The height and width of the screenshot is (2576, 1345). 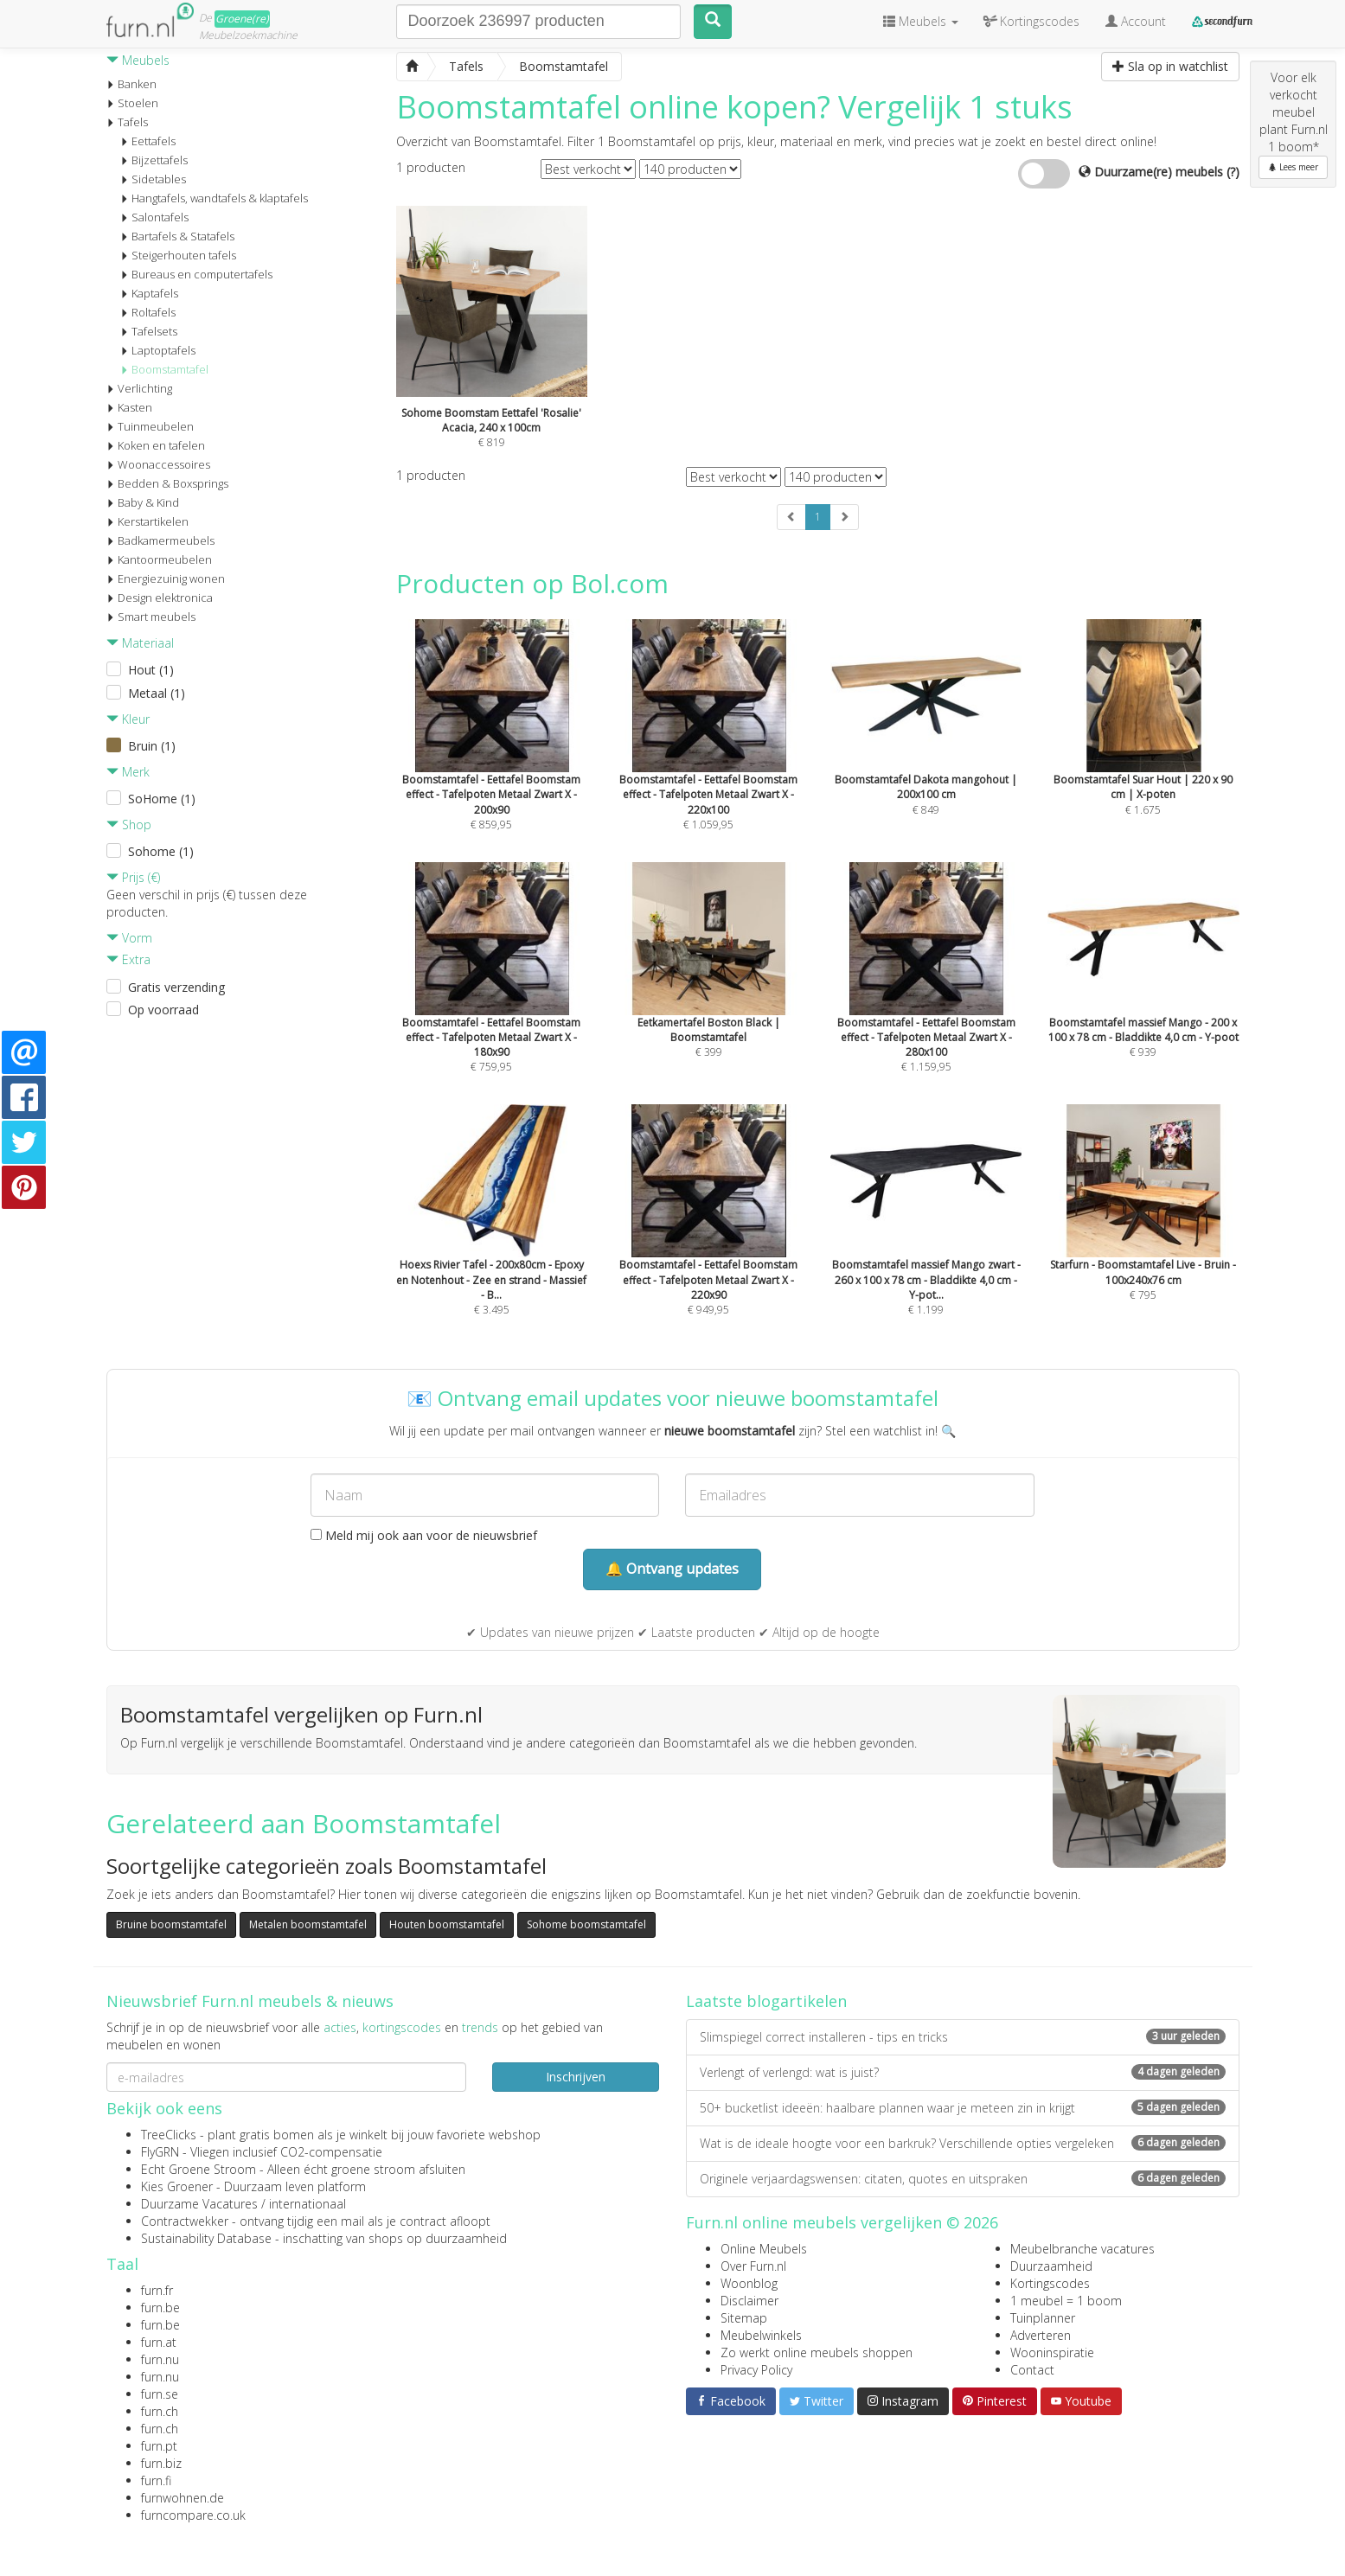 What do you see at coordinates (446, 1924) in the screenshot?
I see `Houten boomstamtafel` at bounding box center [446, 1924].